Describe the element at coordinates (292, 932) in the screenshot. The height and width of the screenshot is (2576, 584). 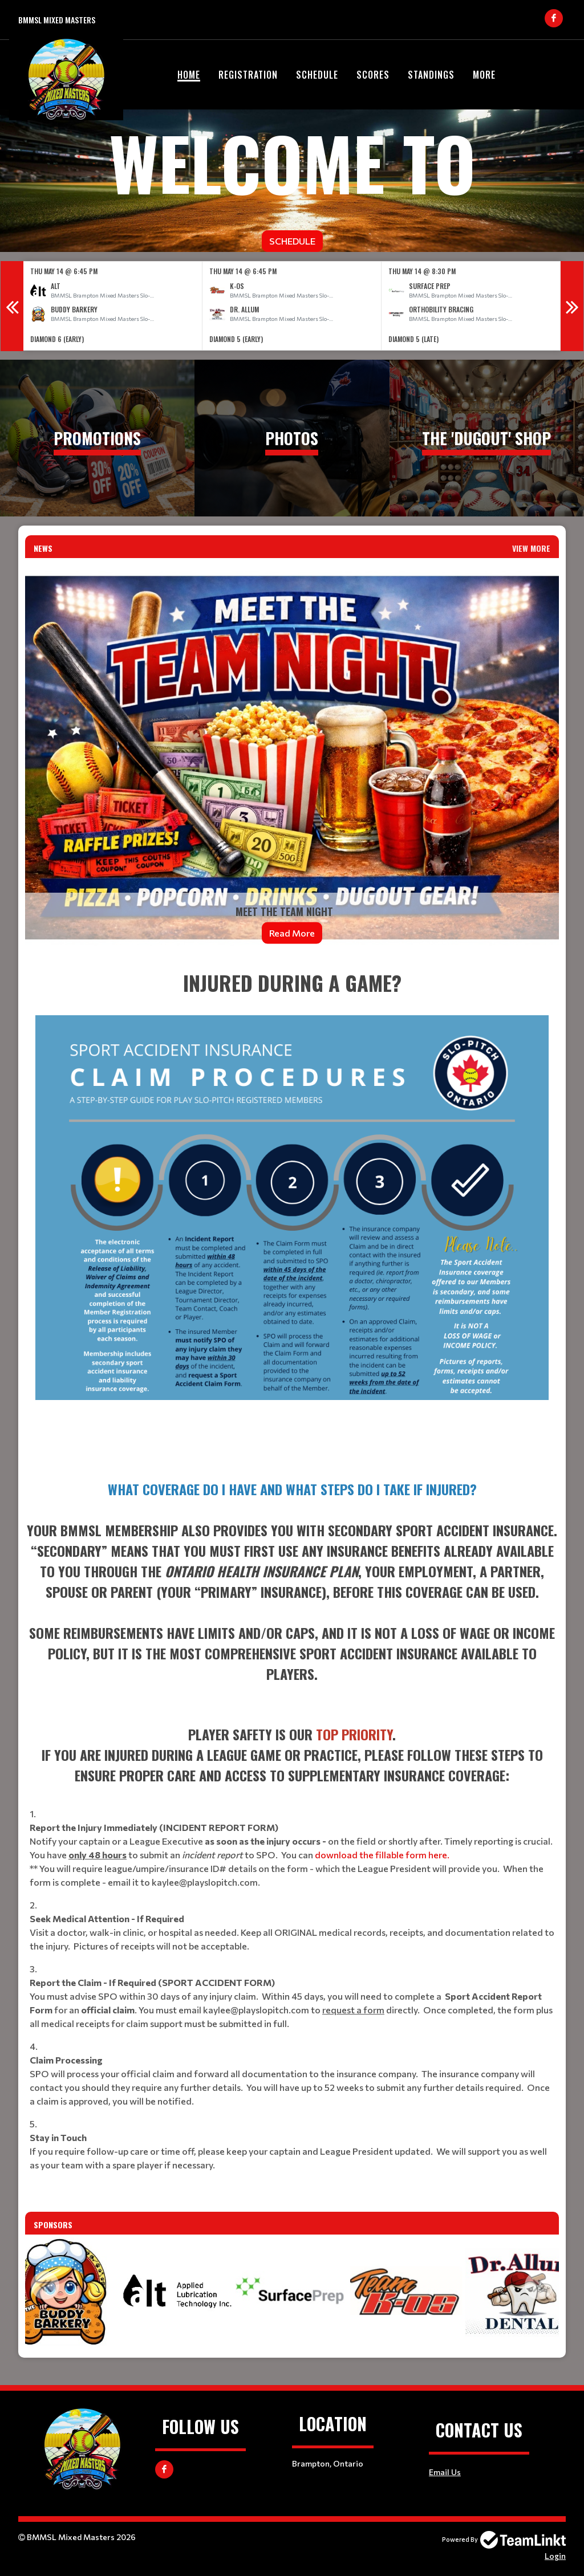
I see `Read More` at that location.